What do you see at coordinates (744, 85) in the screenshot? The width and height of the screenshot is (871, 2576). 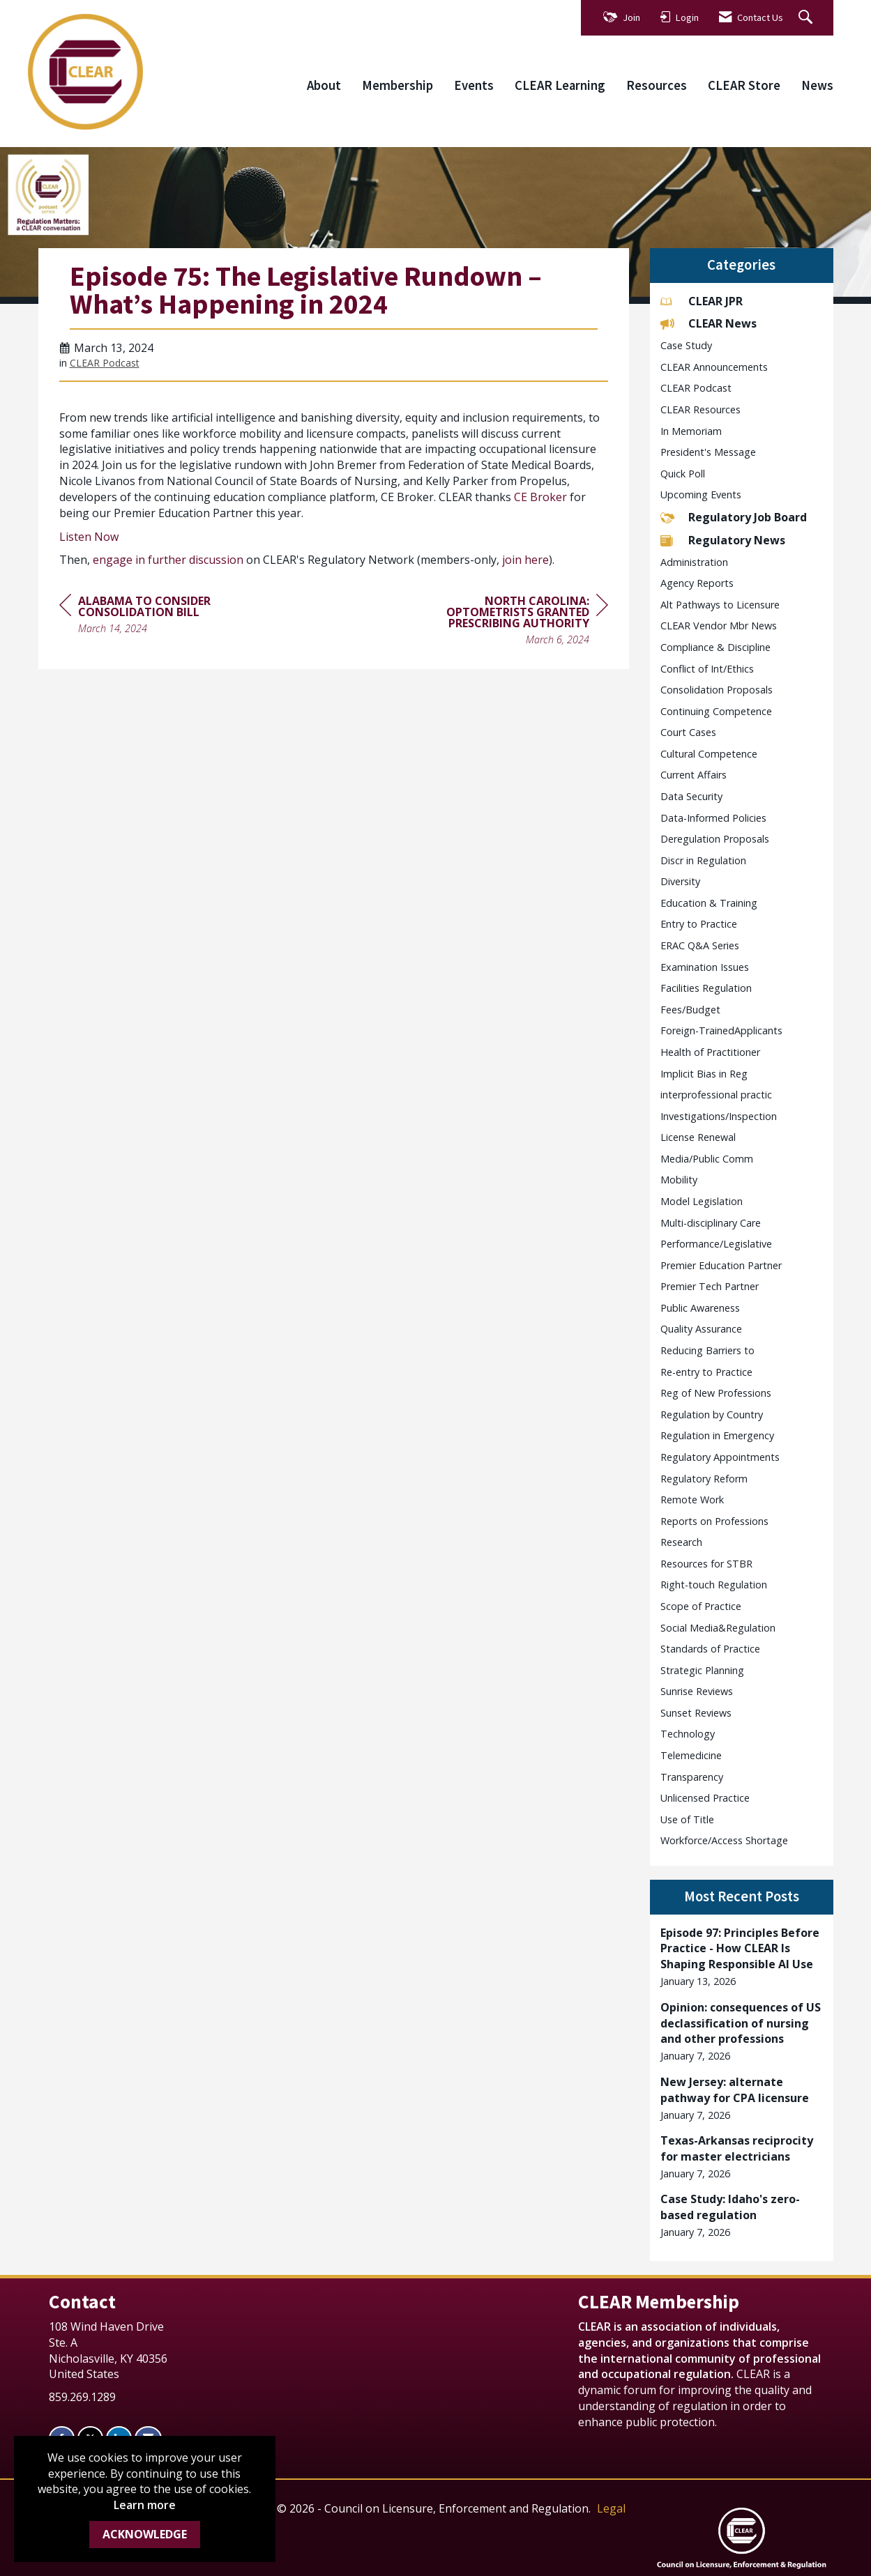 I see `CLEAR Store` at bounding box center [744, 85].